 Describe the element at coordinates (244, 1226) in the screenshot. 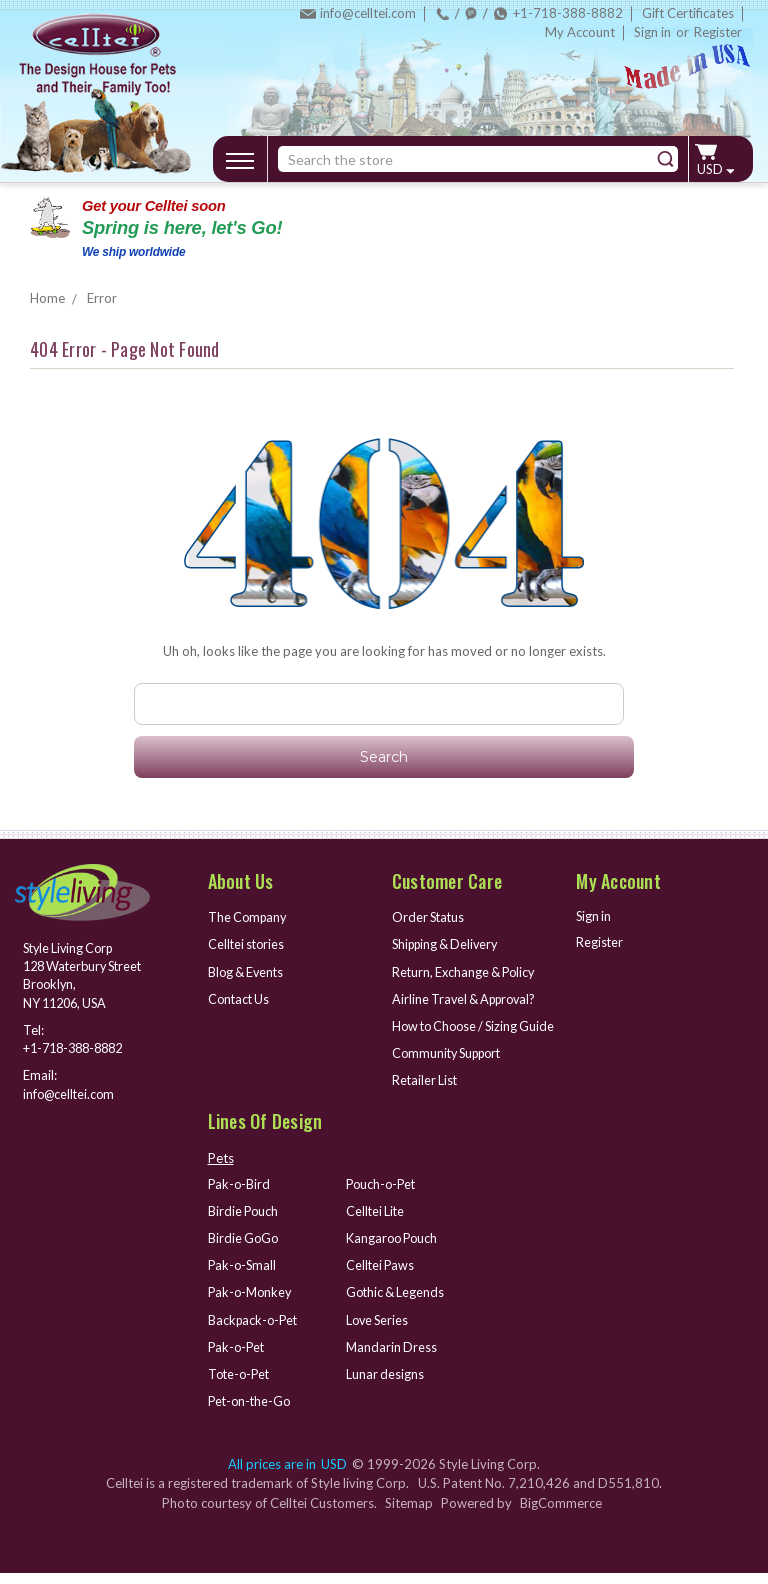

I see `Birdie Pouch` at that location.